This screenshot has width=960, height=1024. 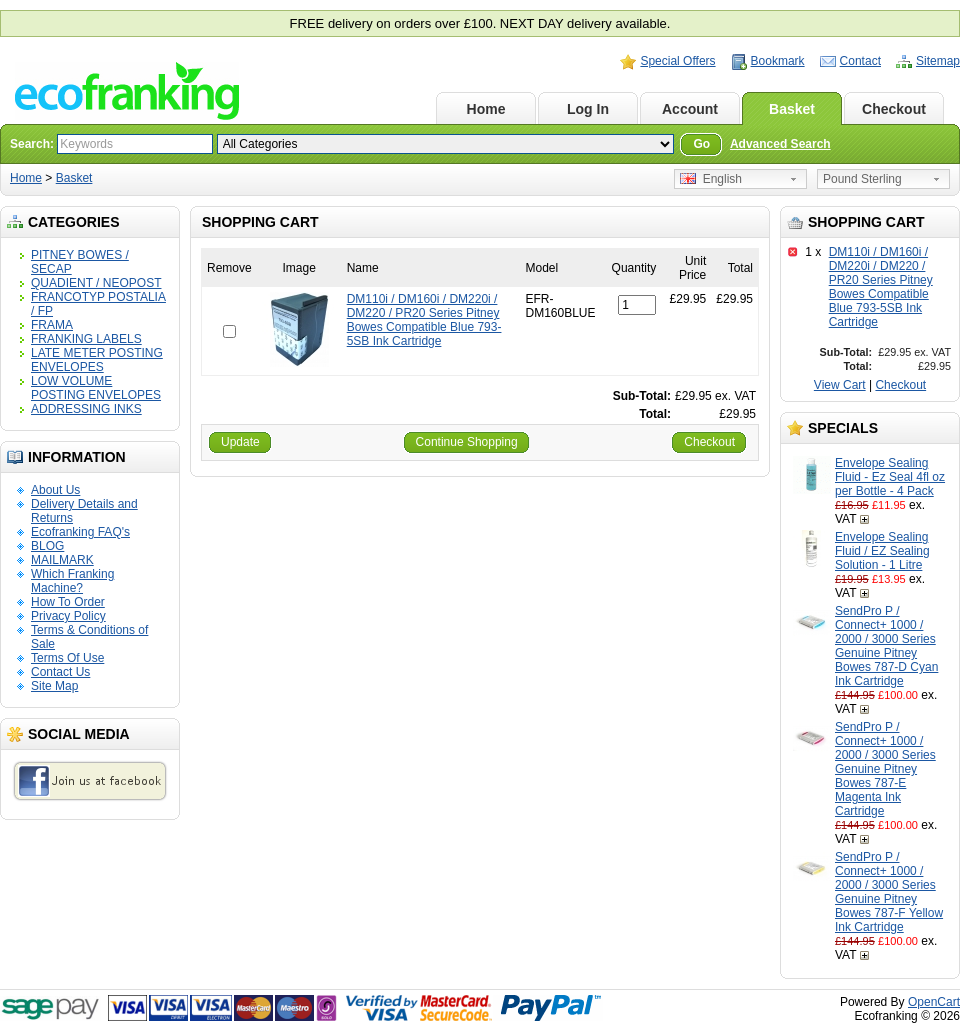 What do you see at coordinates (62, 560) in the screenshot?
I see `MAILMARK` at bounding box center [62, 560].